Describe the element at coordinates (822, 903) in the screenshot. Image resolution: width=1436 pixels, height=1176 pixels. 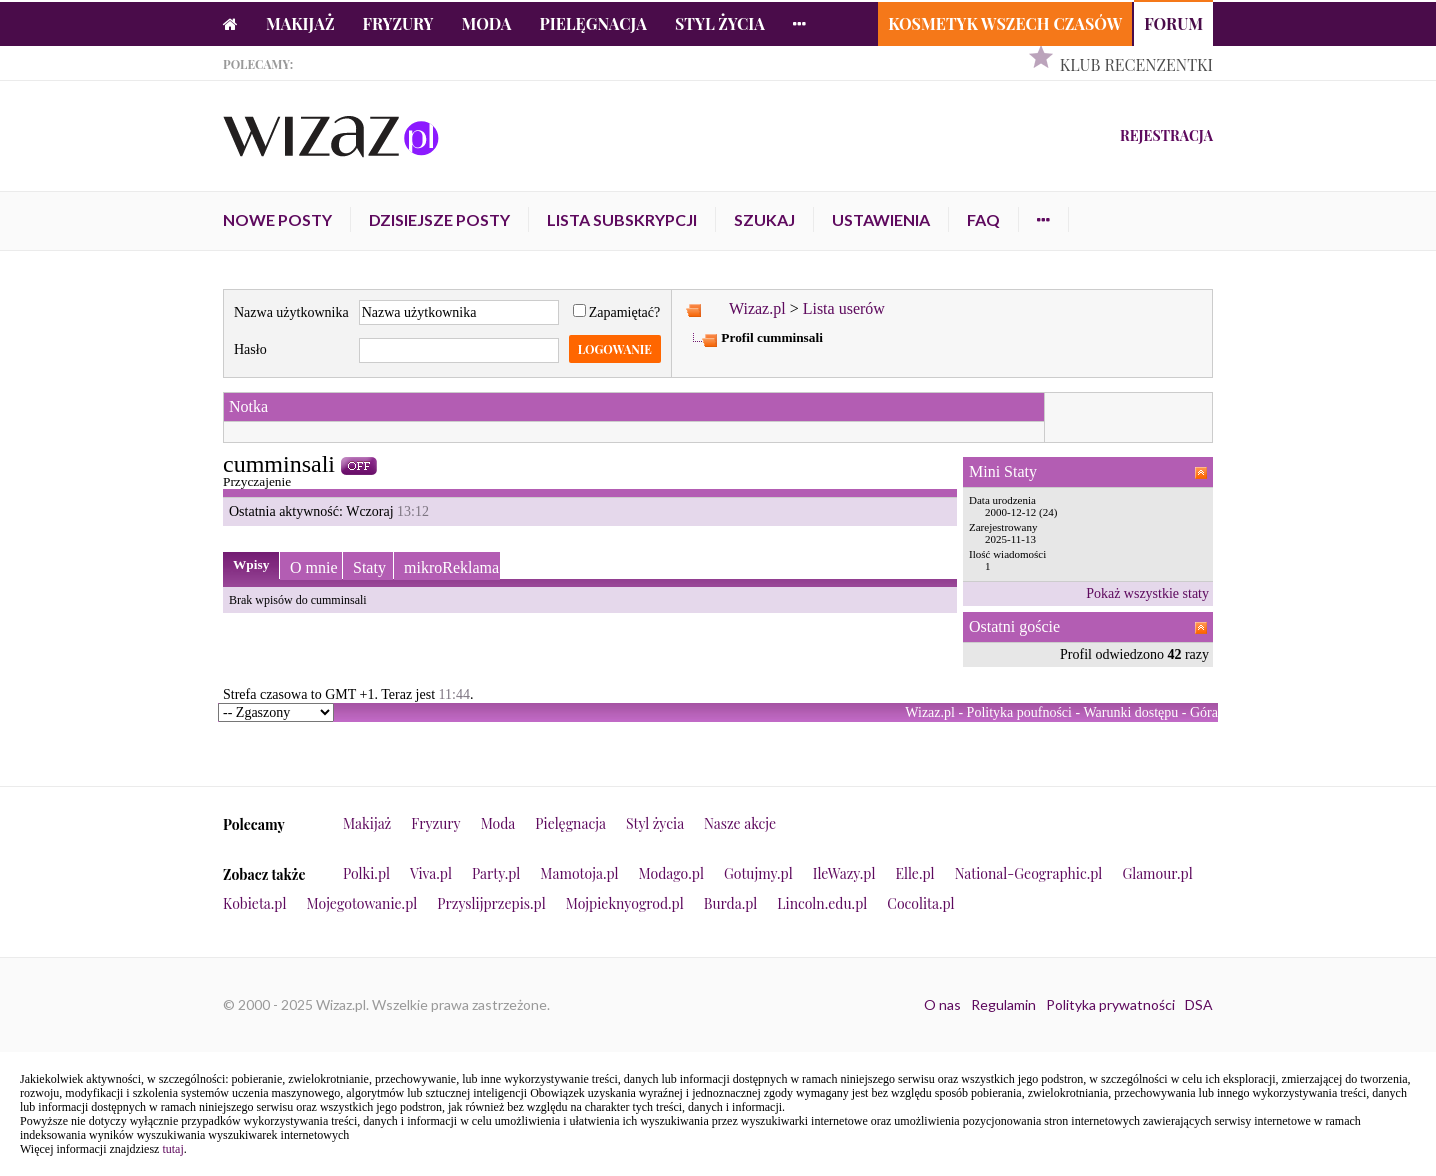
I see `Lincoln.edu.pl` at that location.